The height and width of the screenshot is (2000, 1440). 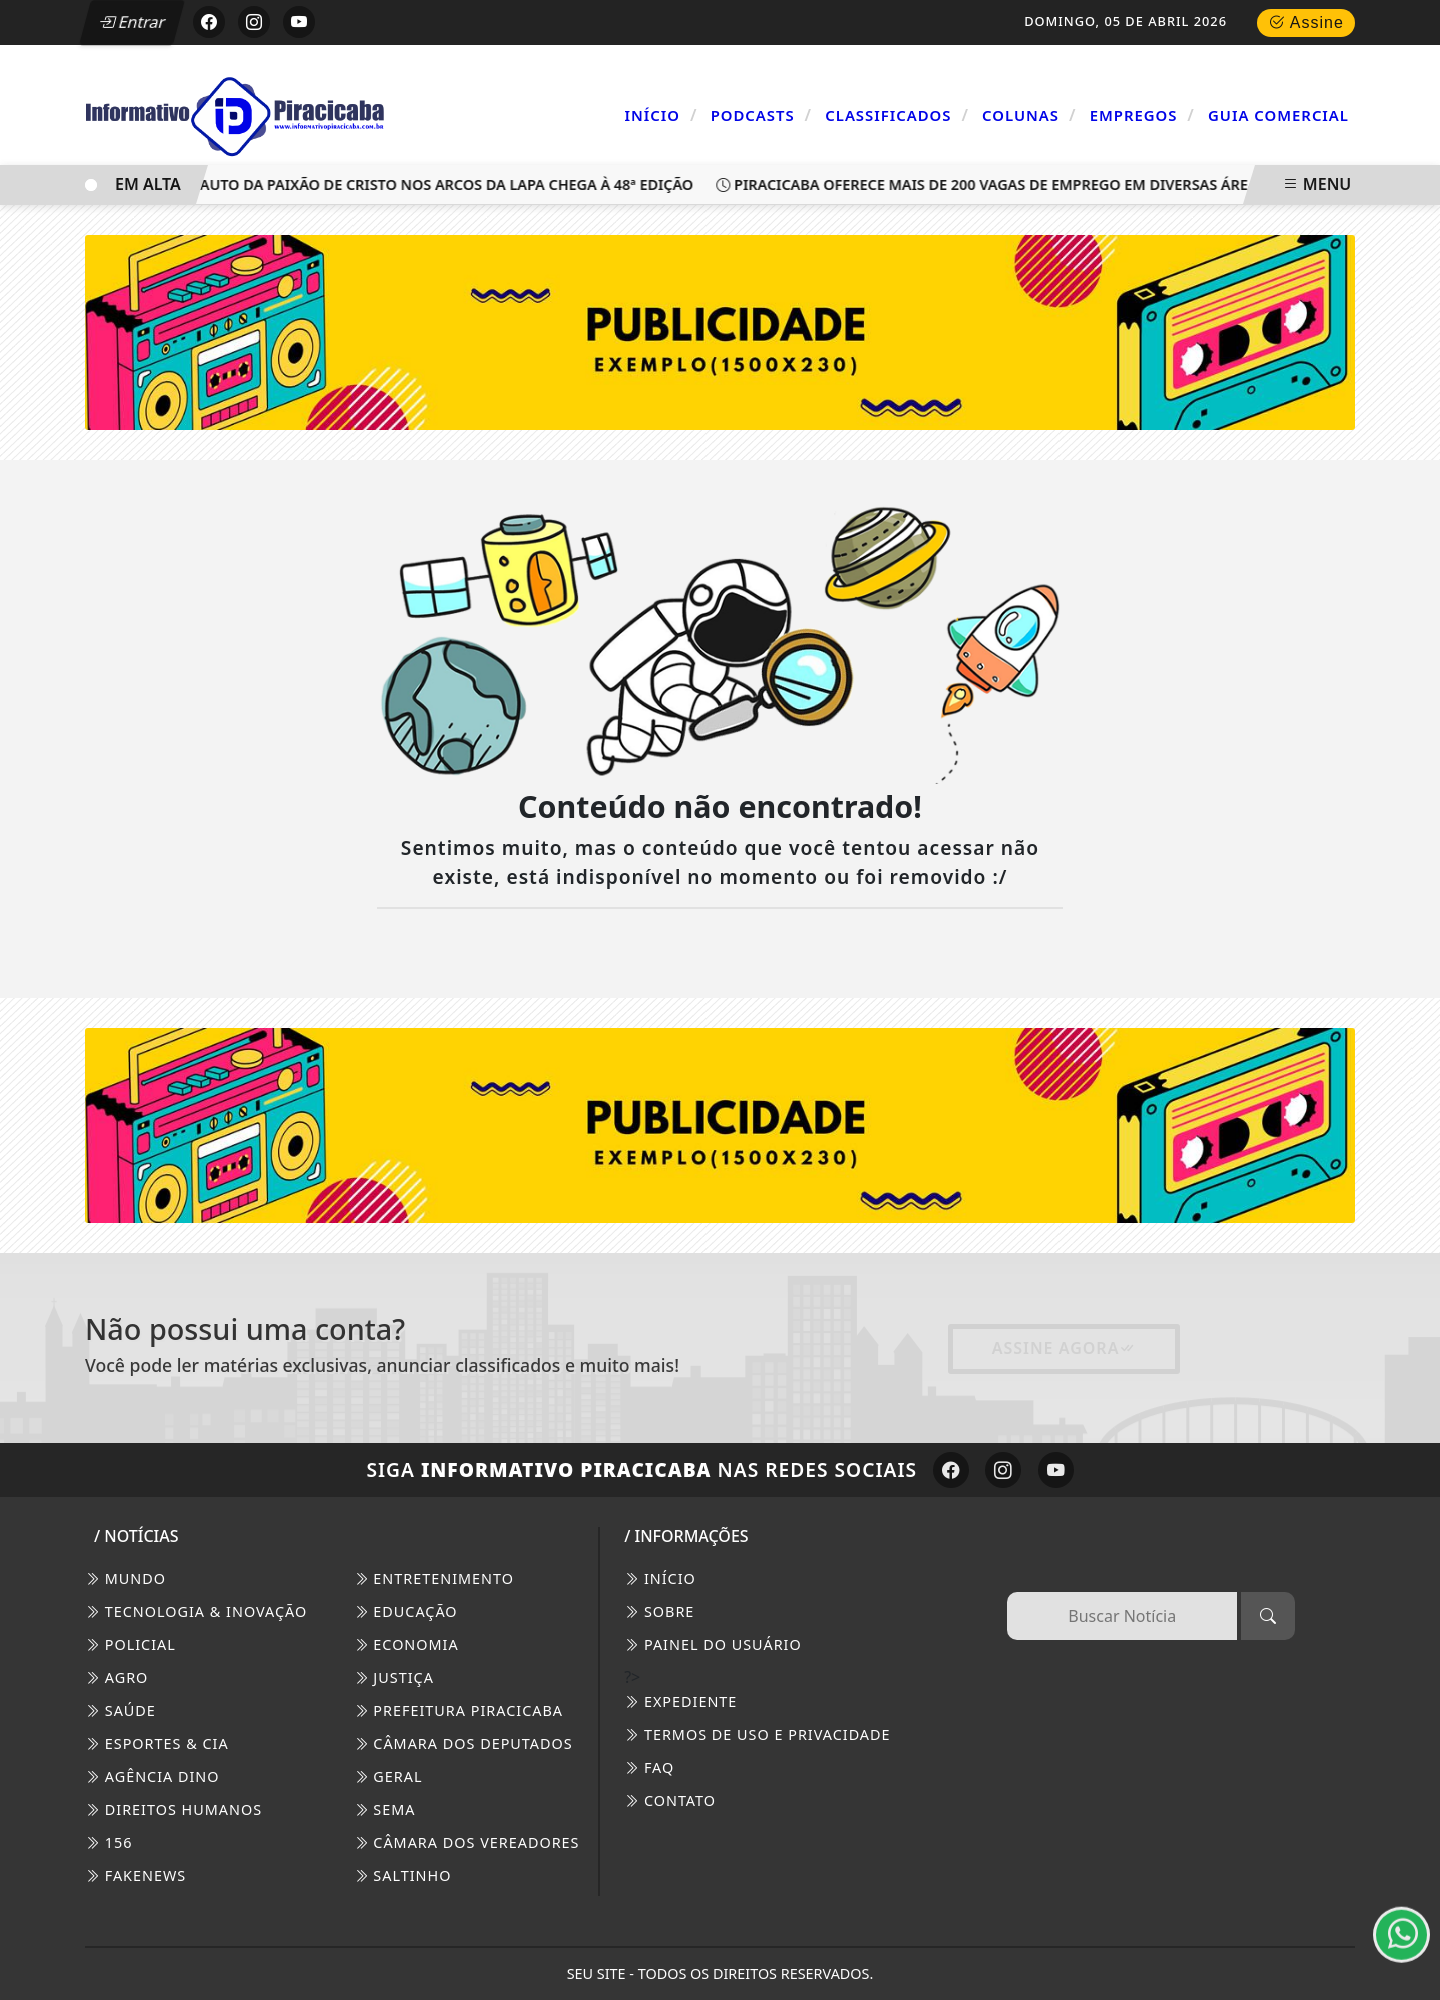 I want to click on Justiça, so click(x=394, y=1677).